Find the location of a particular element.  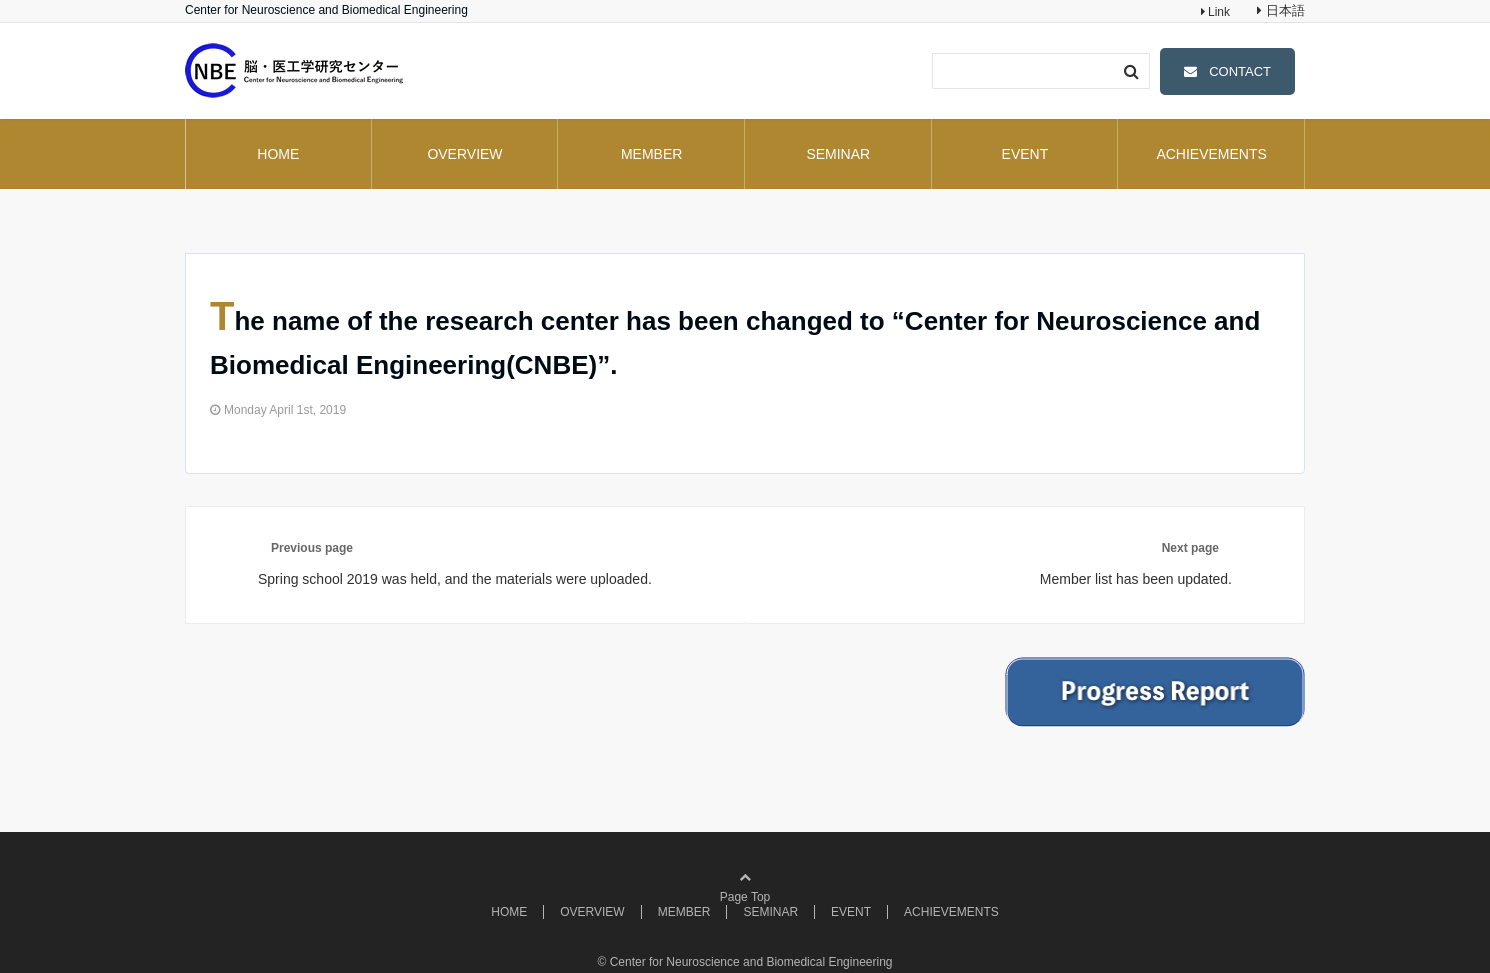

OVERVIEW is located at coordinates (464, 154).